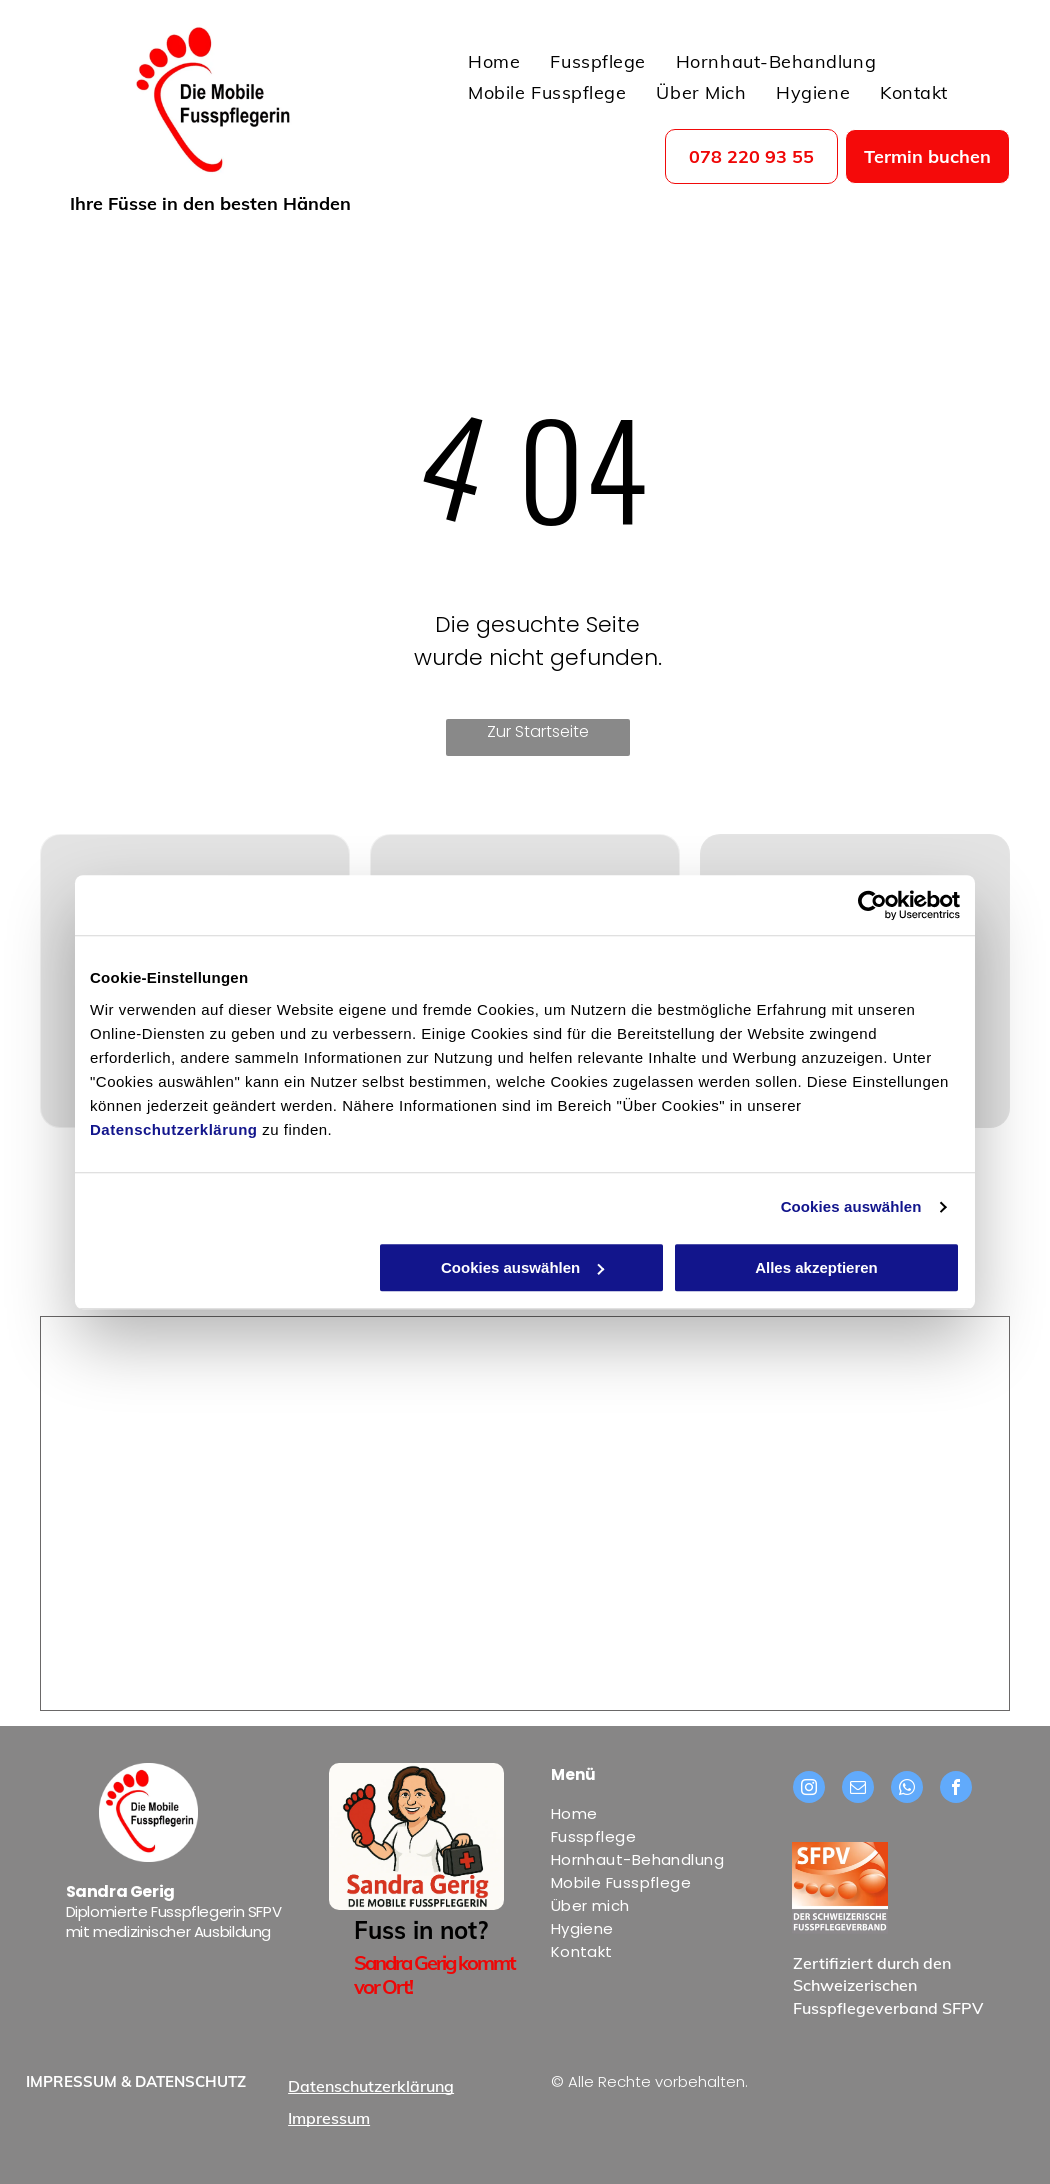 The width and height of the screenshot is (1050, 2184). What do you see at coordinates (872, 905) in the screenshot?
I see `[Usercentrics Cookiebot - öffnet in einem neuen Fenster]` at bounding box center [872, 905].